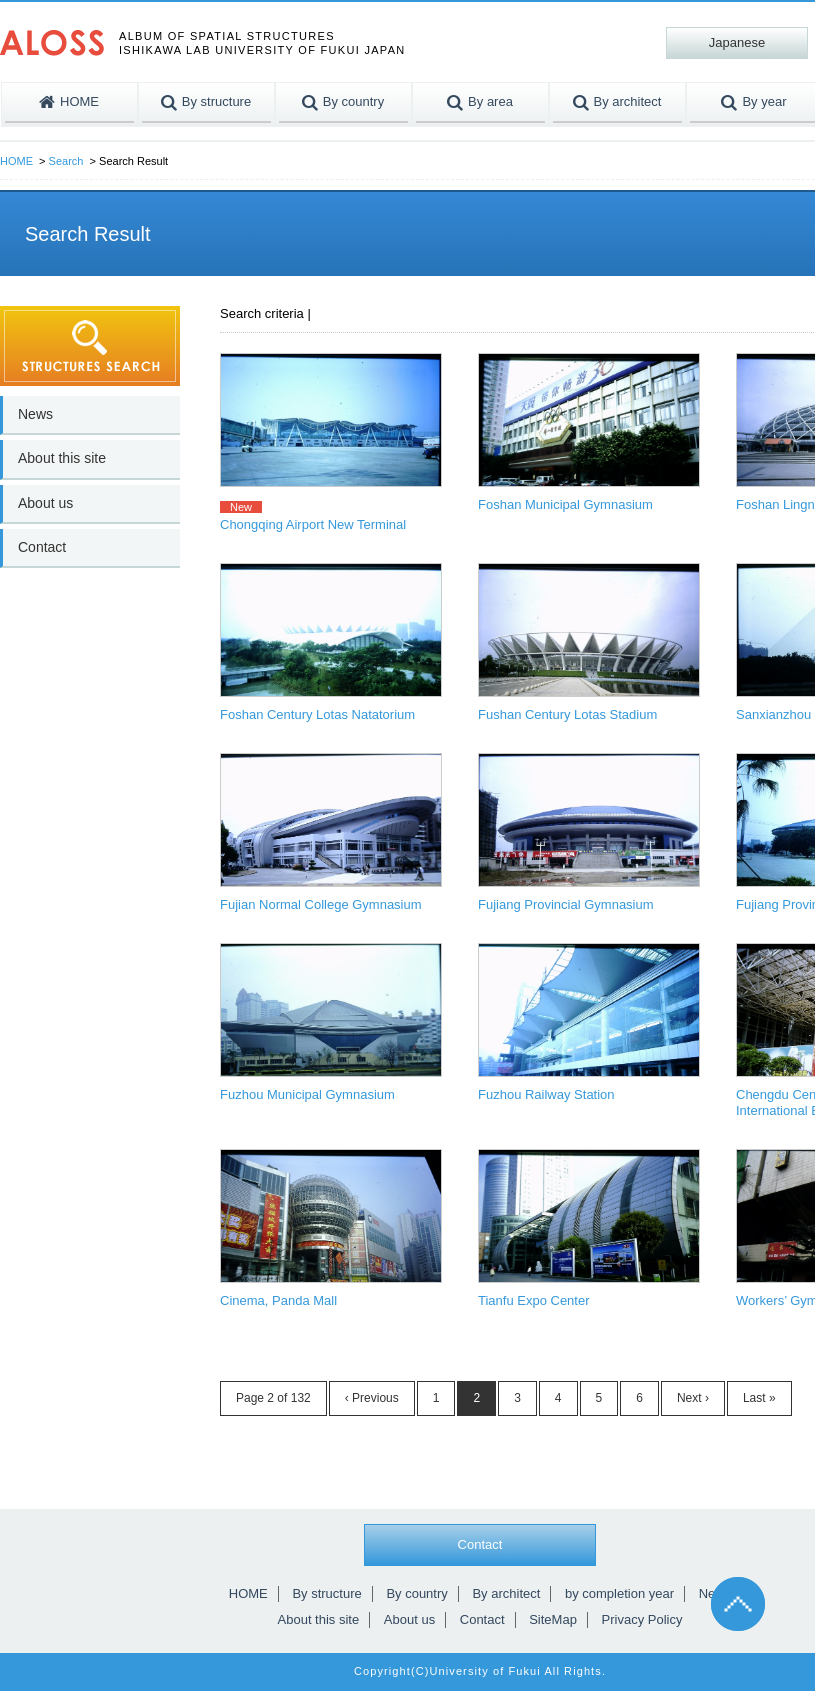 Image resolution: width=815 pixels, height=1691 pixels. What do you see at coordinates (66, 161) in the screenshot?
I see `Search` at bounding box center [66, 161].